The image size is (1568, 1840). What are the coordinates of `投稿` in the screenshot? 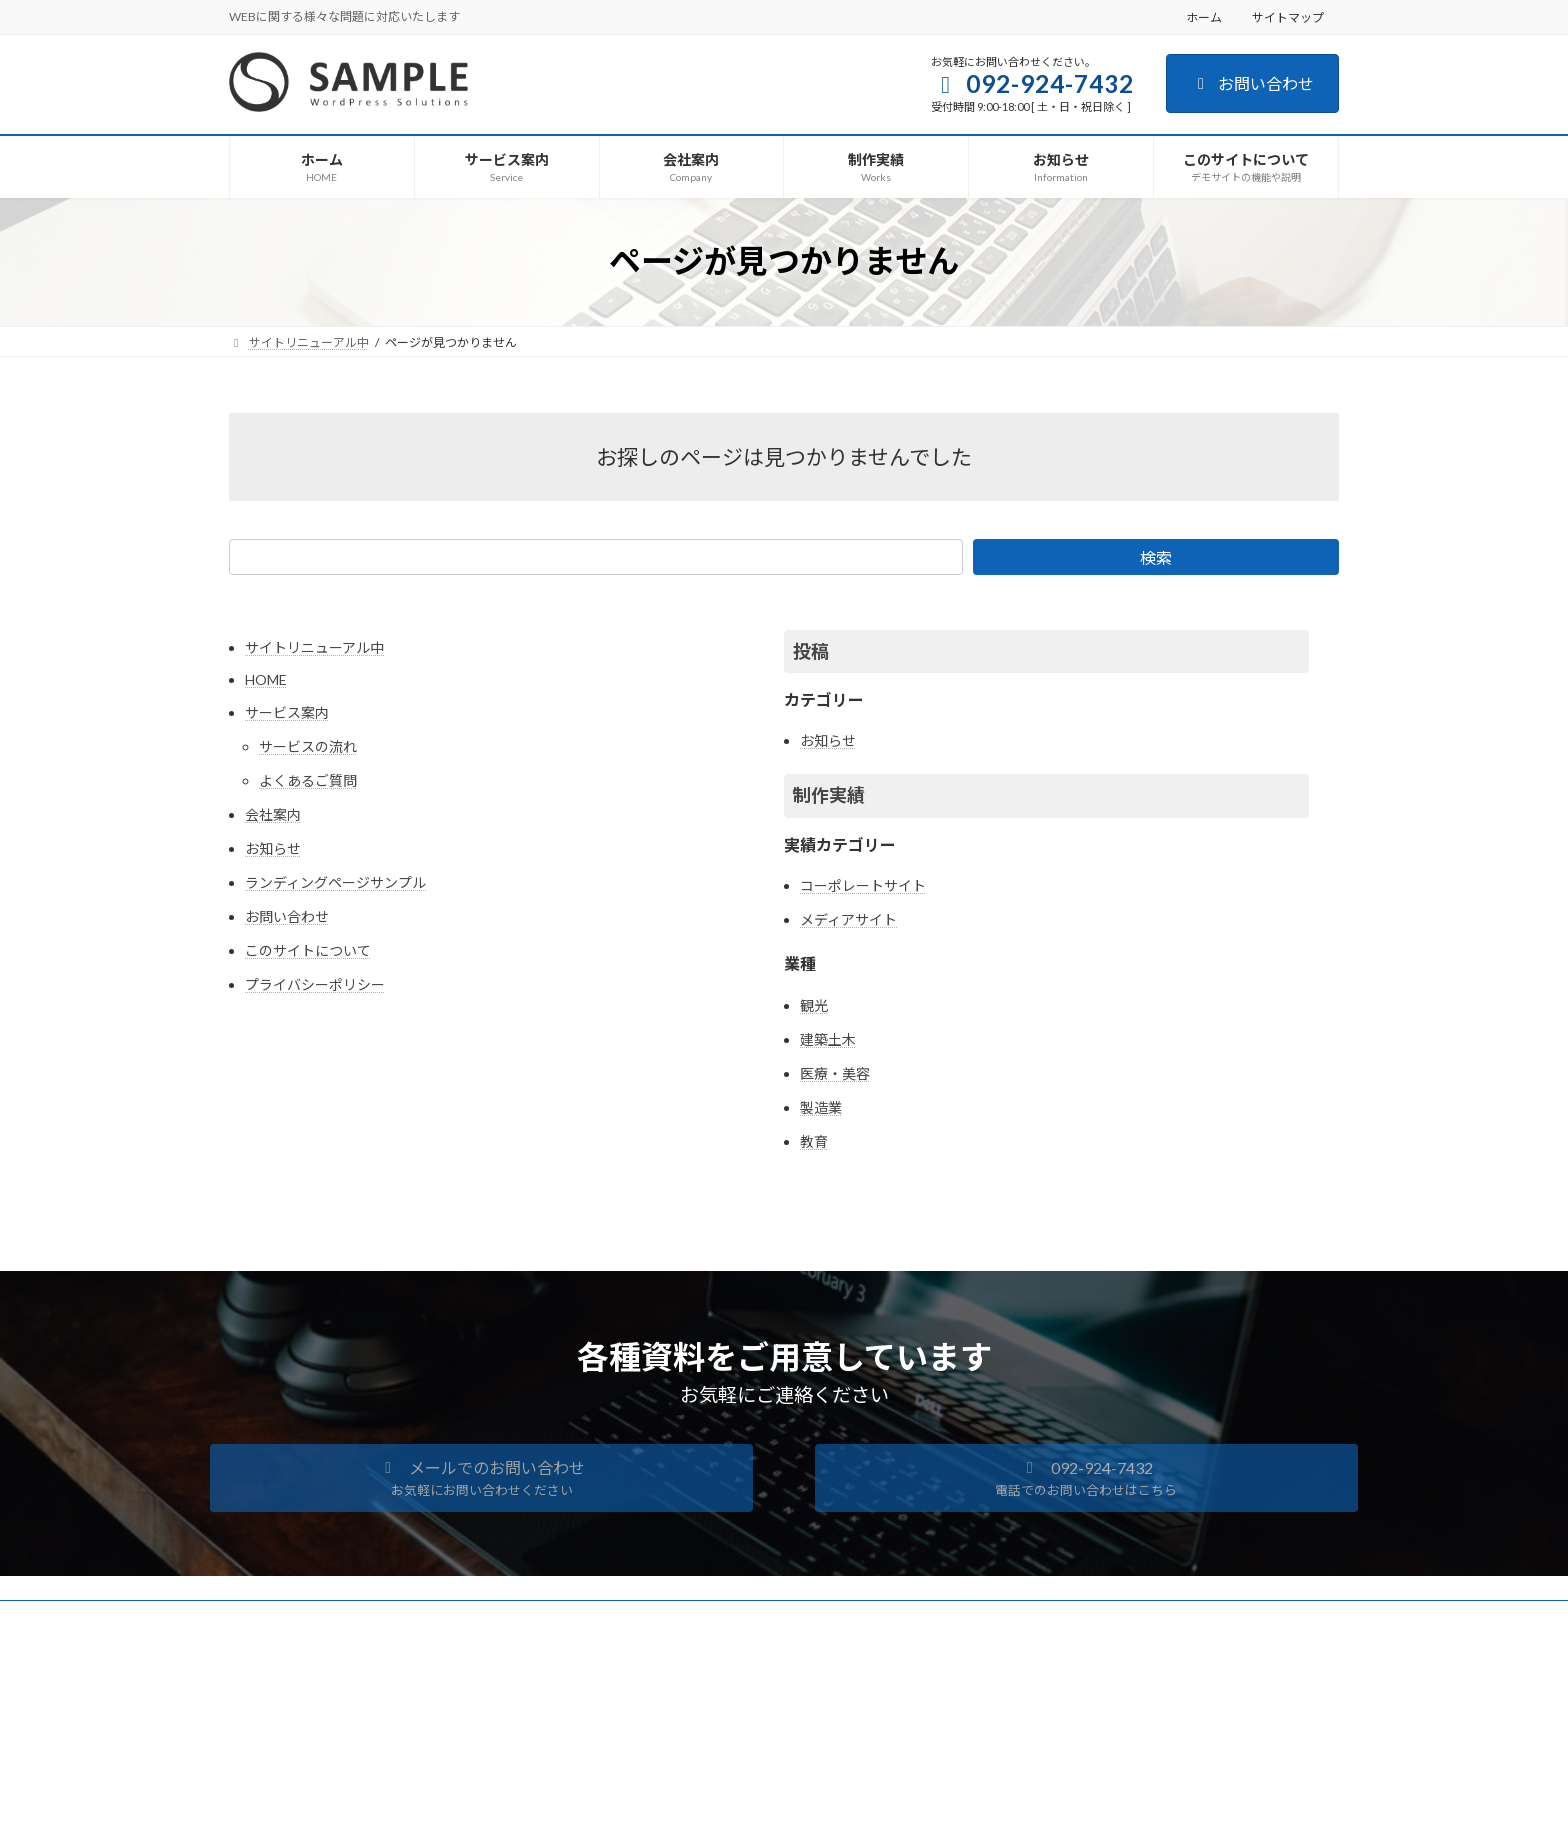 It's located at (811, 651).